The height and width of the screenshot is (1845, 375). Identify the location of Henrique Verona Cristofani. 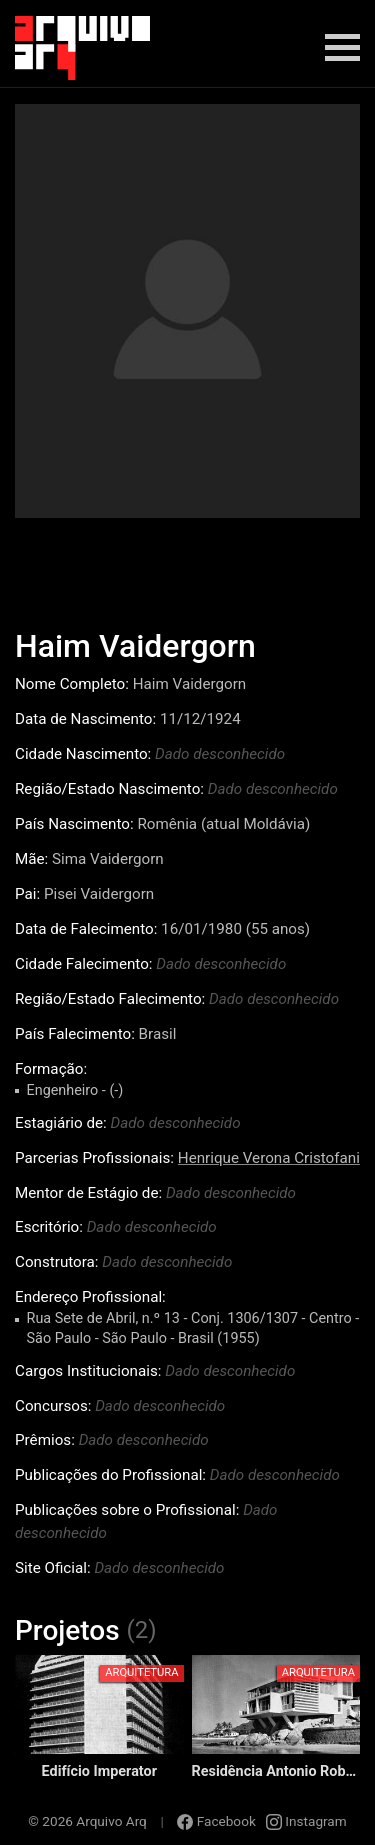
(269, 1158).